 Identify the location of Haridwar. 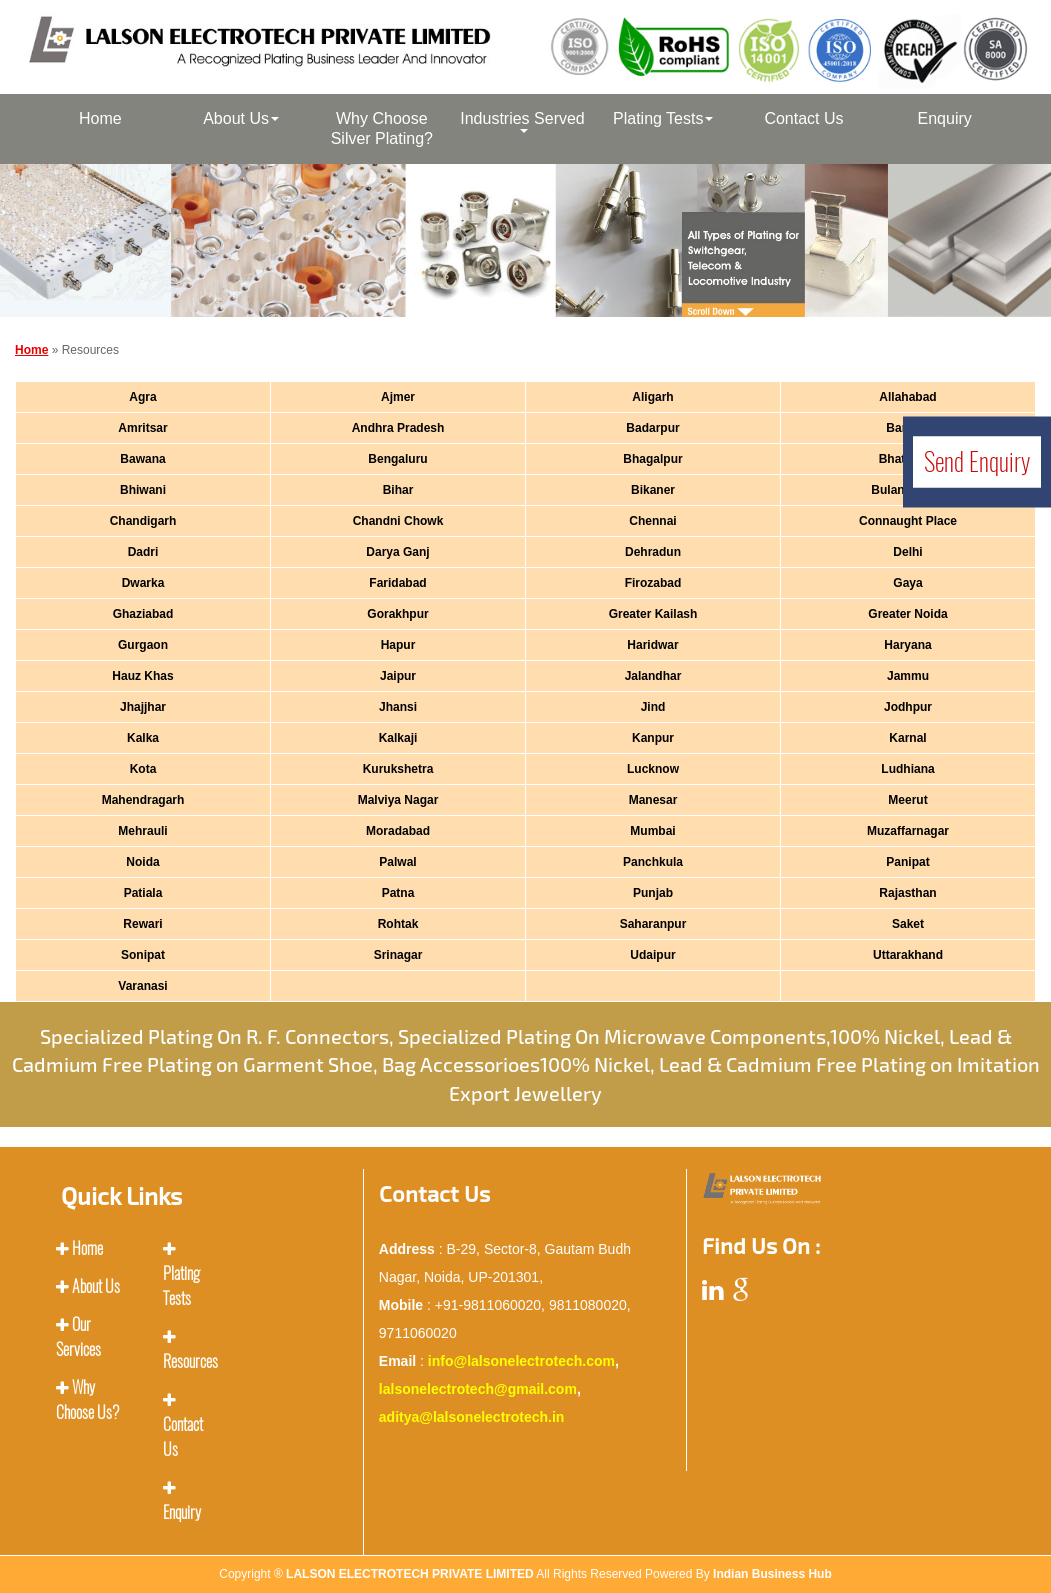
(652, 645).